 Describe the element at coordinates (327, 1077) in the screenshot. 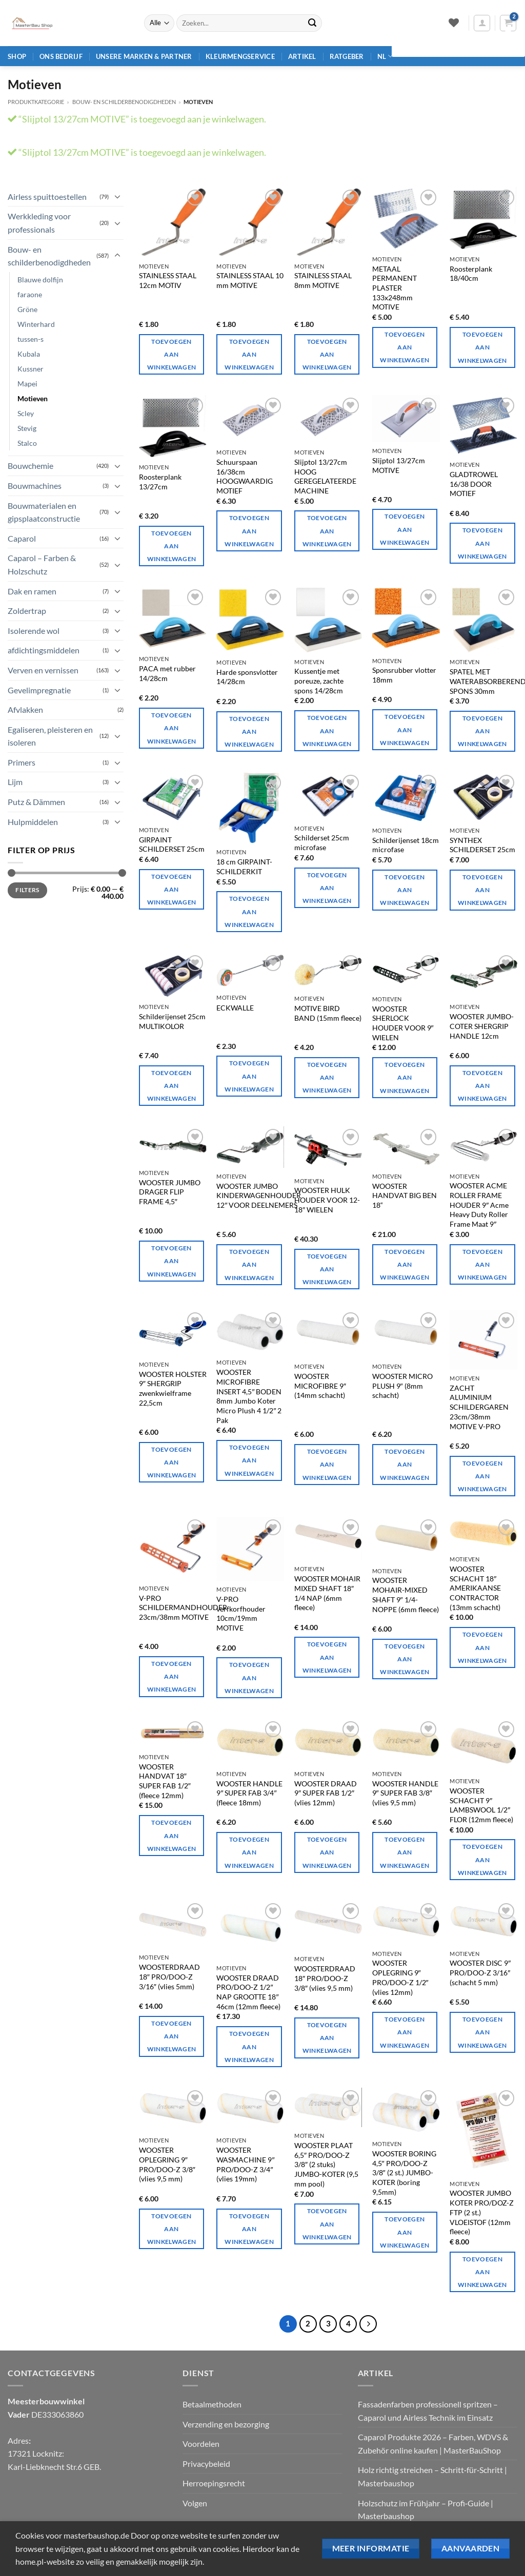

I see `Toevoegen aan winkelwagen [Toevoegen aan winkelwagen: "MOTIVE BIRD BAND (15mm fleece)".]` at that location.